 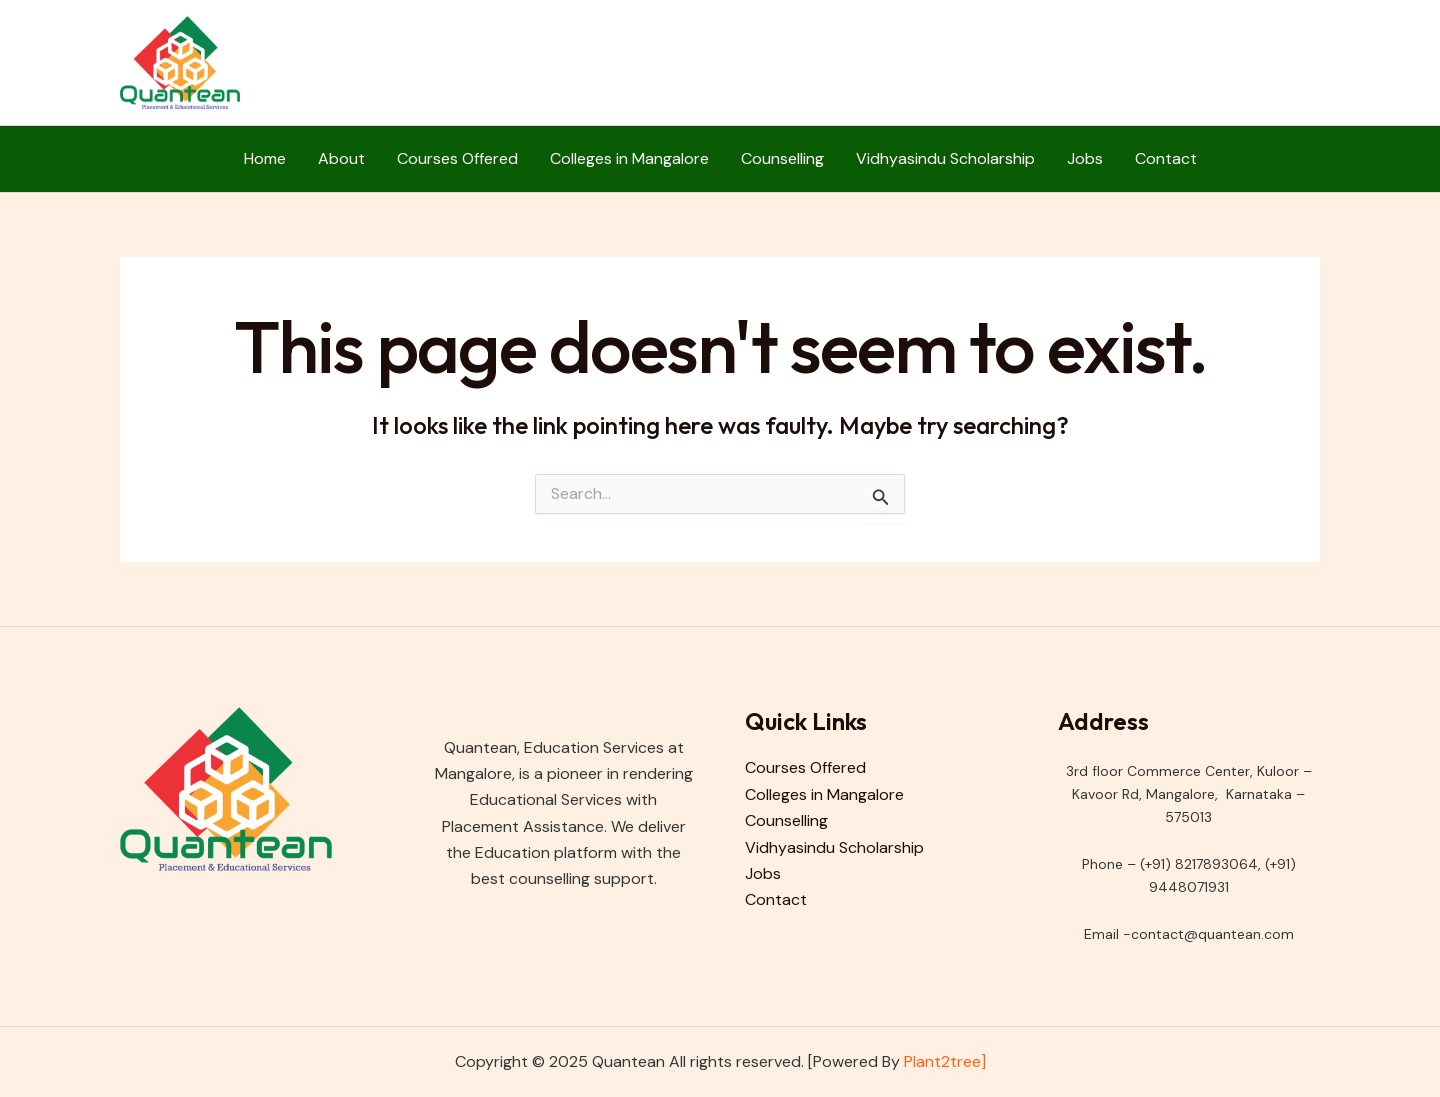 What do you see at coordinates (945, 1061) in the screenshot?
I see `Plant2tree]` at bounding box center [945, 1061].